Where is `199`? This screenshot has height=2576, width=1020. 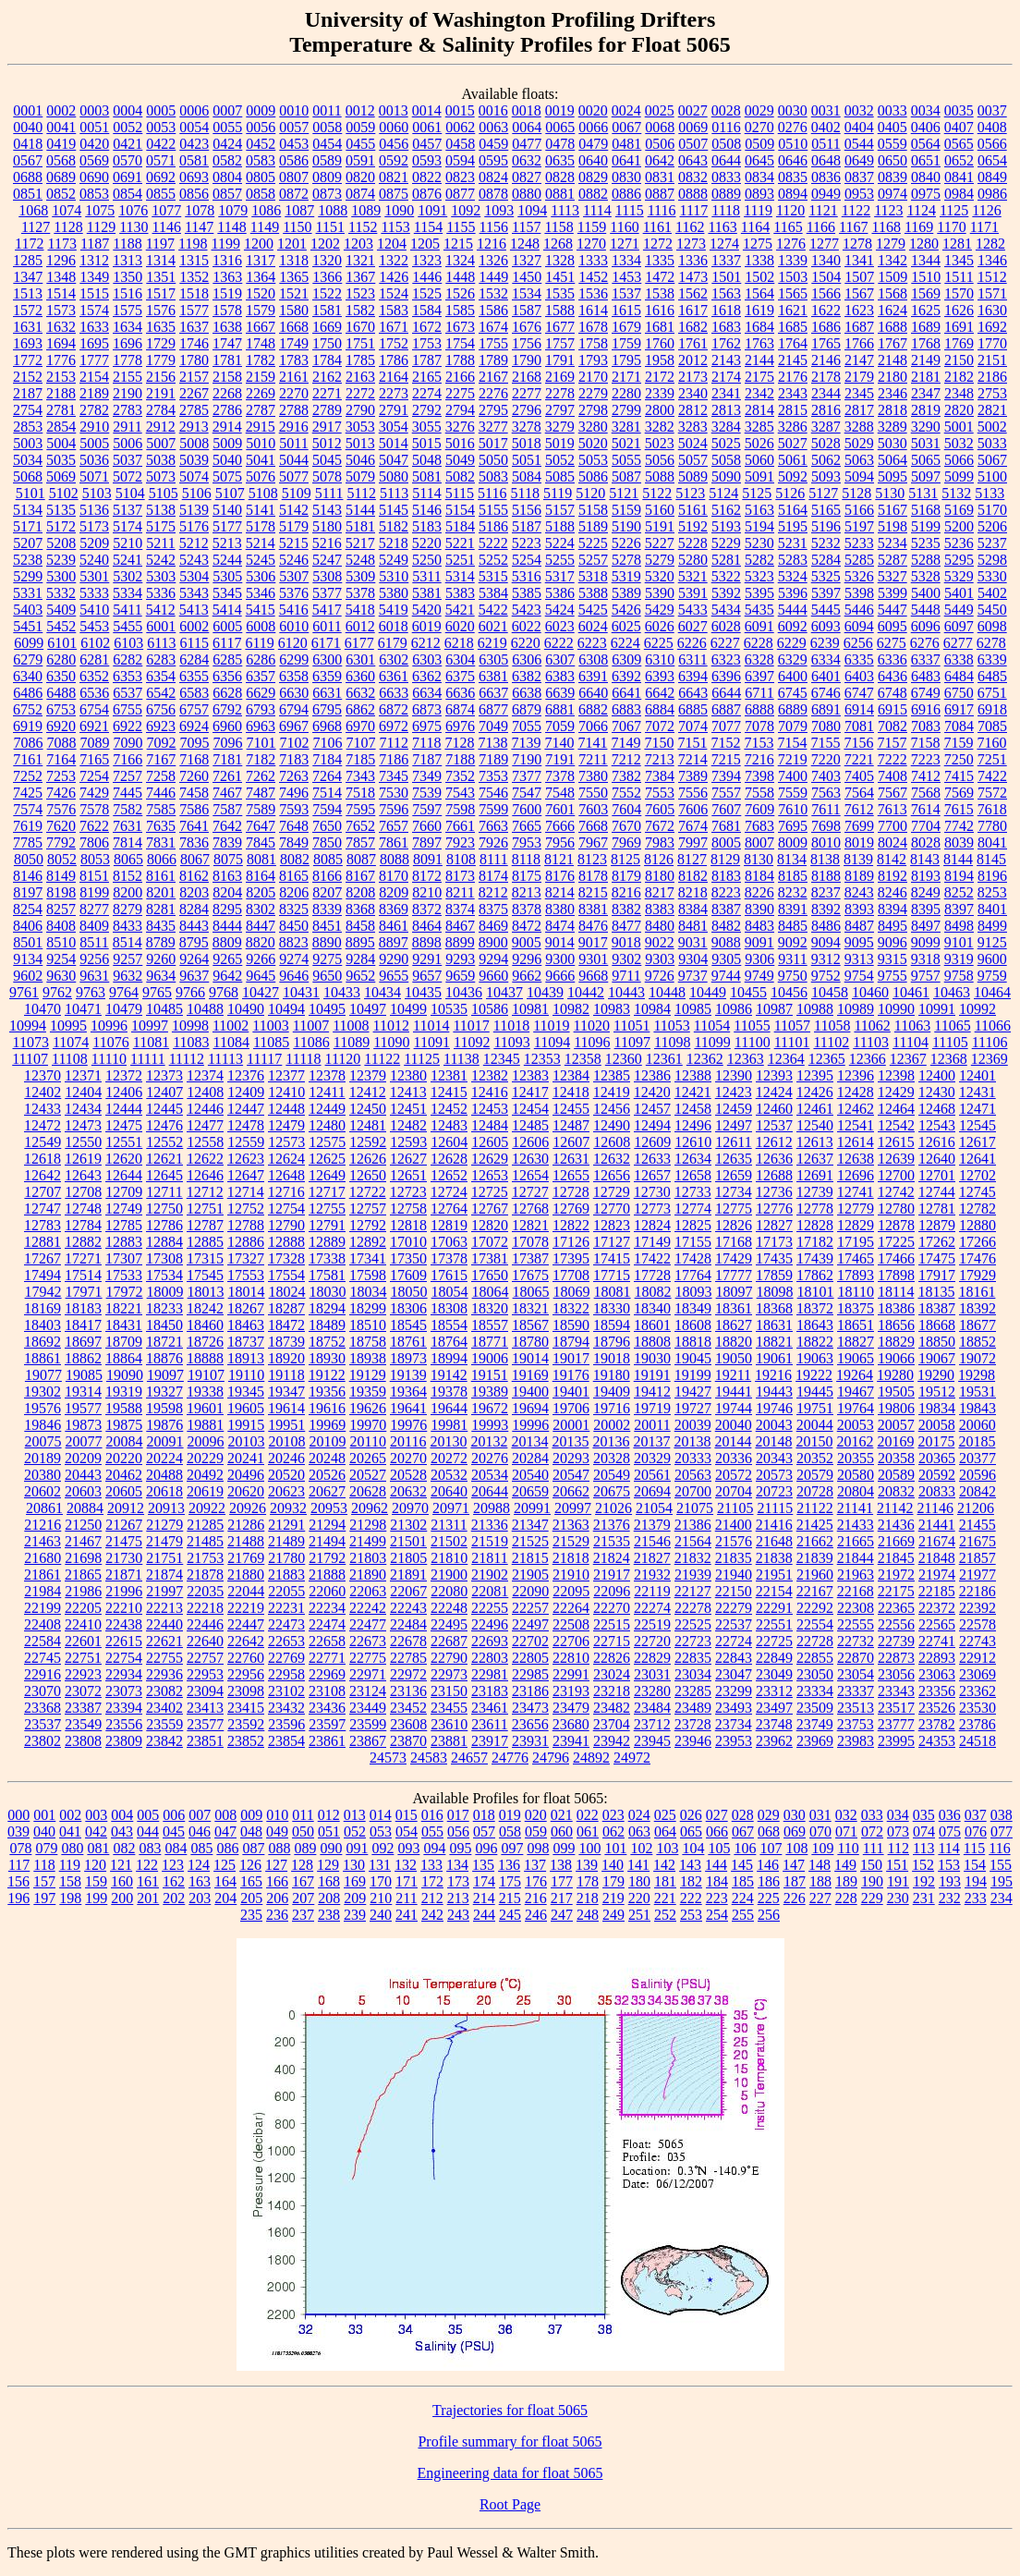
199 is located at coordinates (96, 1898).